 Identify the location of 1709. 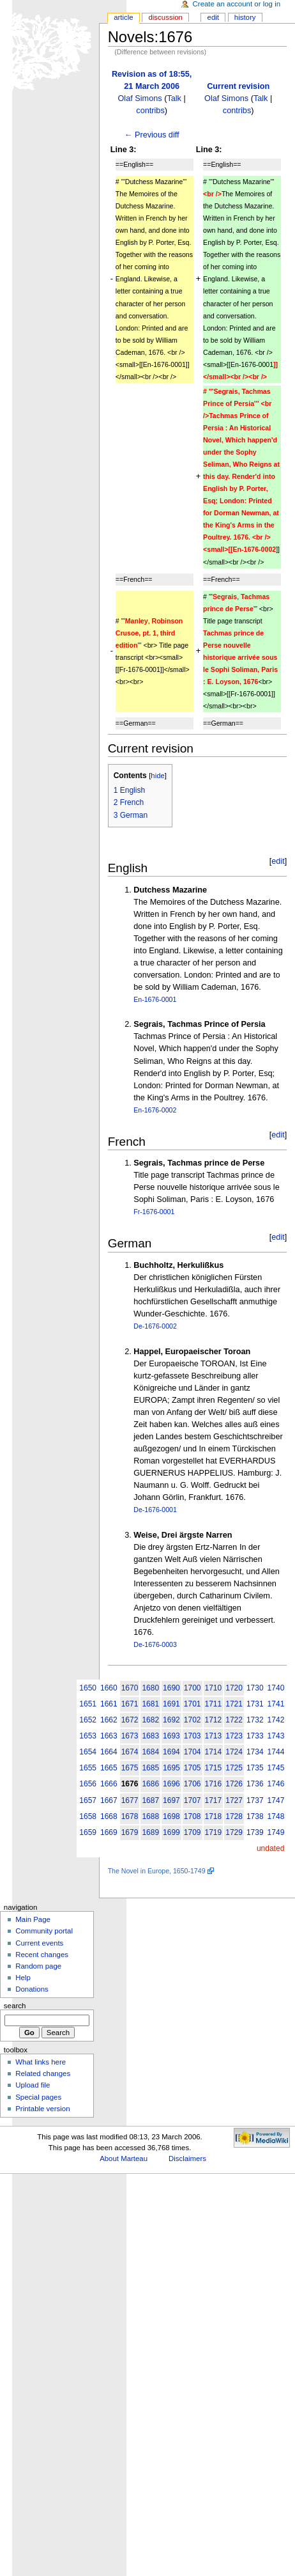
(192, 1832).